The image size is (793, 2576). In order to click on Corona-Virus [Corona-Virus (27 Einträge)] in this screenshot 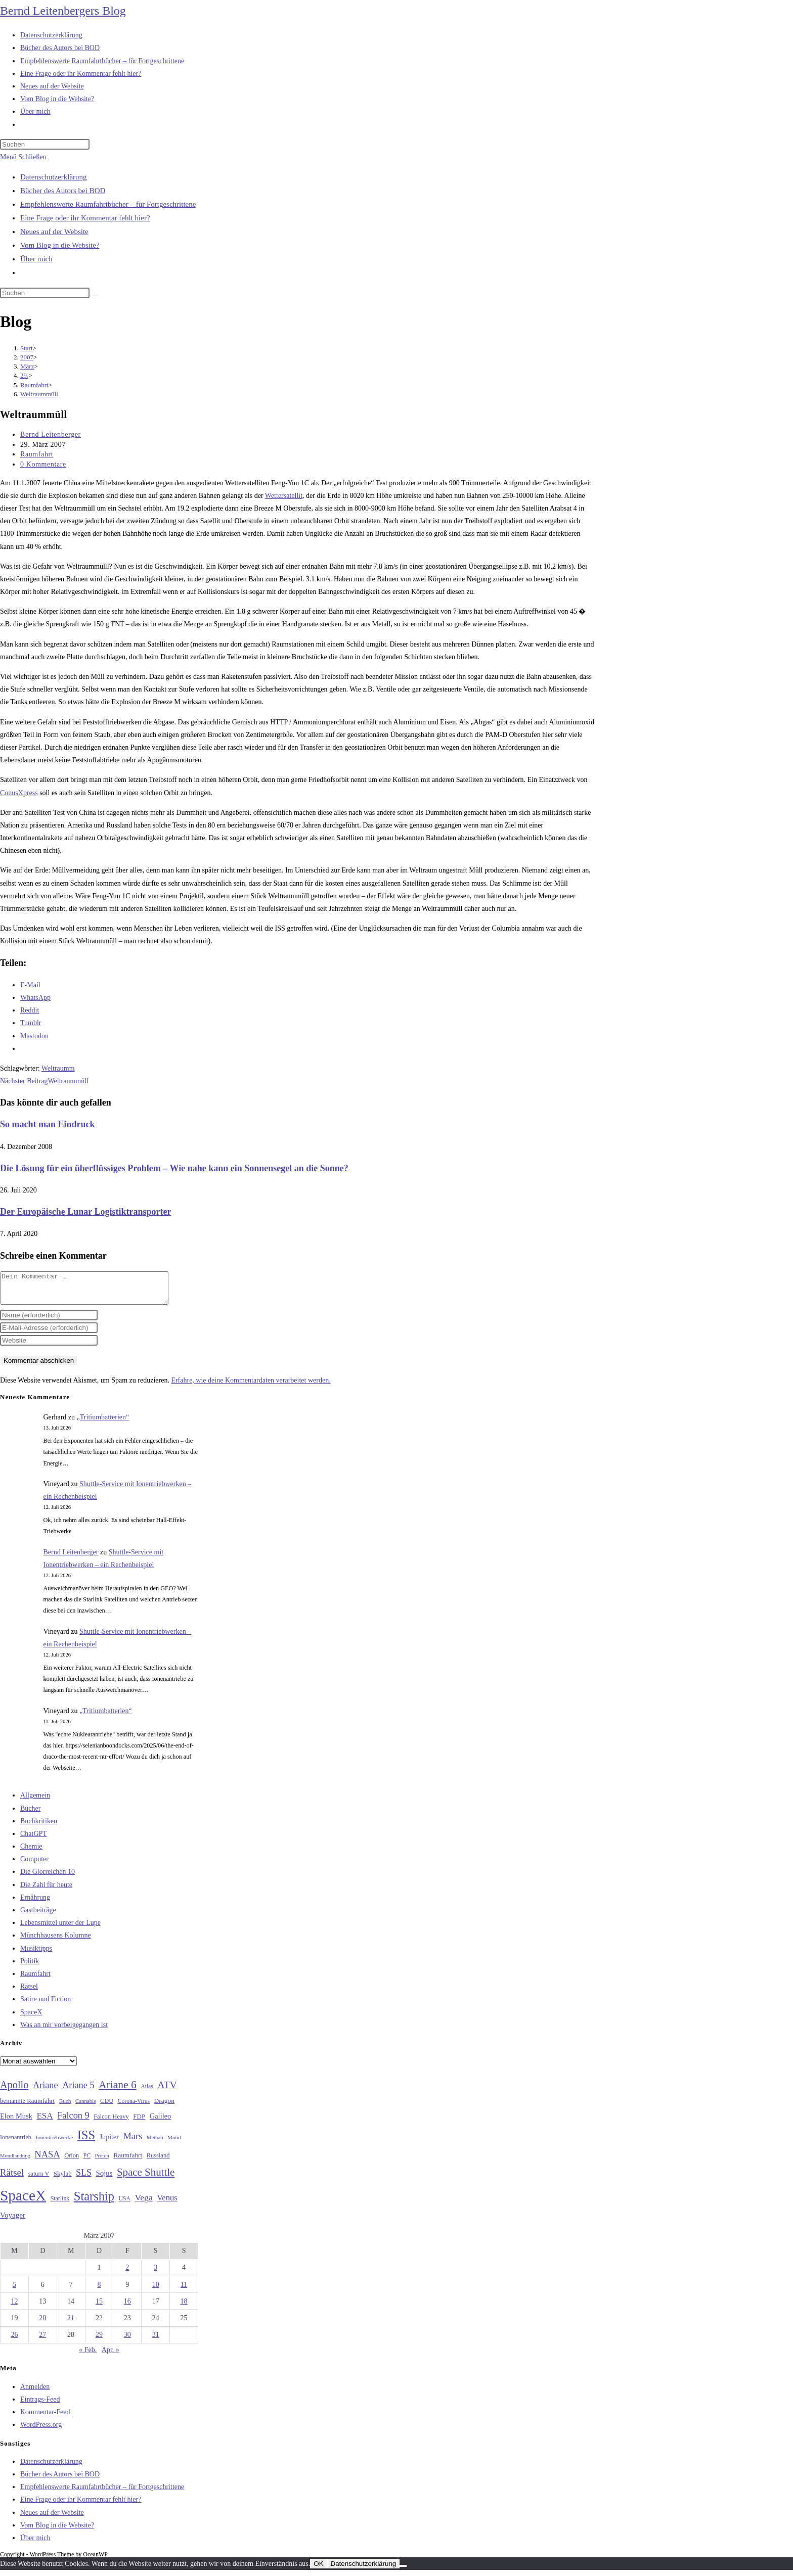, I will do `click(134, 2107)`.